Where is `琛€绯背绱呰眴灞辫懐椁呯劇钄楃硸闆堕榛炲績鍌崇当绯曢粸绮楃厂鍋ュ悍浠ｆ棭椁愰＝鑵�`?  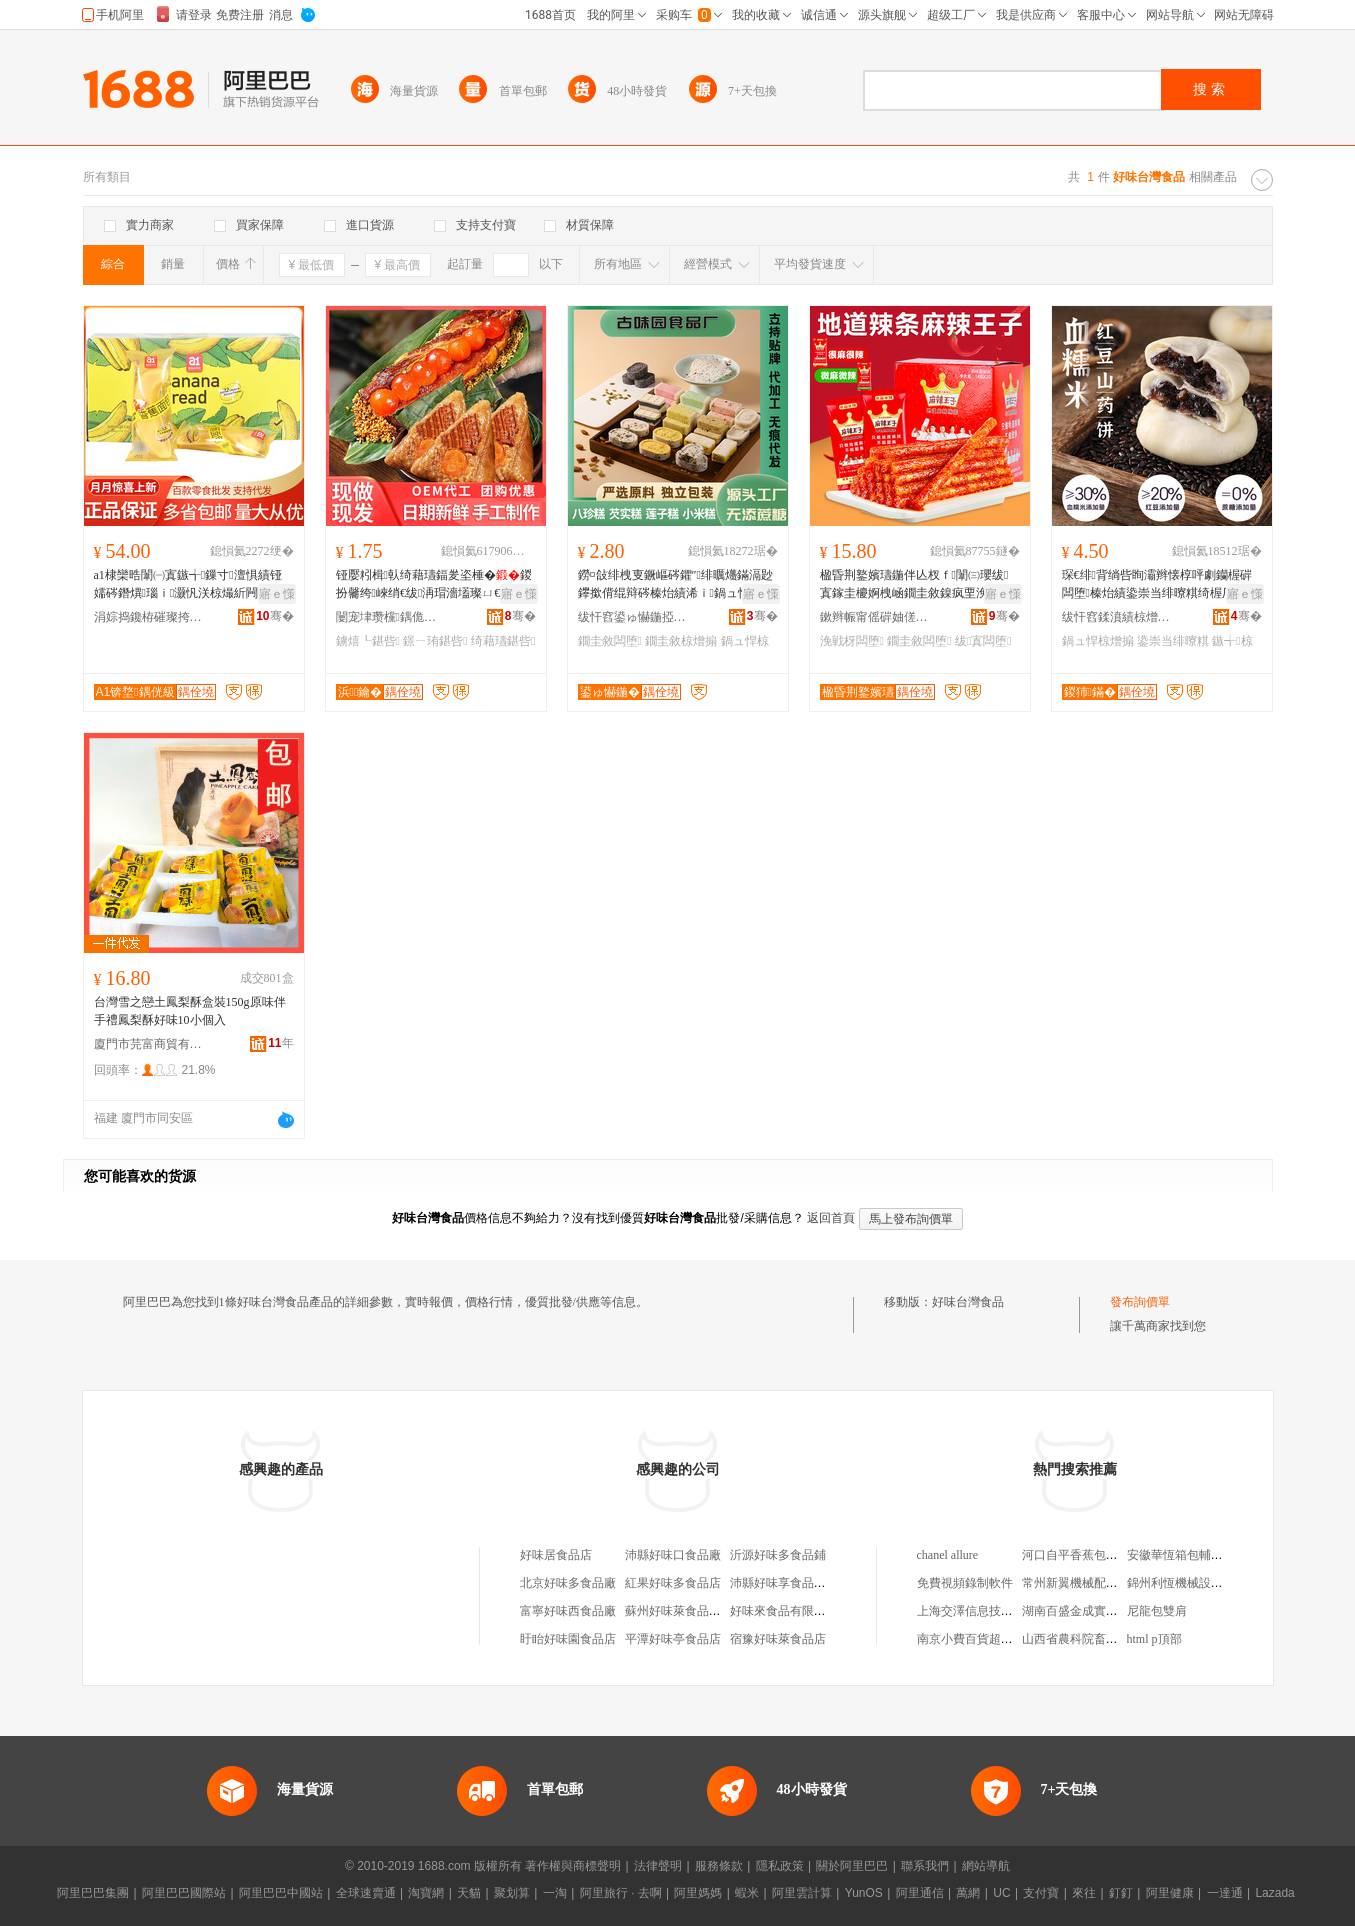
琛€绯背绱呰眴灞辫懐椁呯劇钄楃硸闆堕榛炲績鍌崇当绯曢粸绮楃厂鍋ュ悍浠ｆ棭椁愰＝鑵� is located at coordinates (1160, 585).